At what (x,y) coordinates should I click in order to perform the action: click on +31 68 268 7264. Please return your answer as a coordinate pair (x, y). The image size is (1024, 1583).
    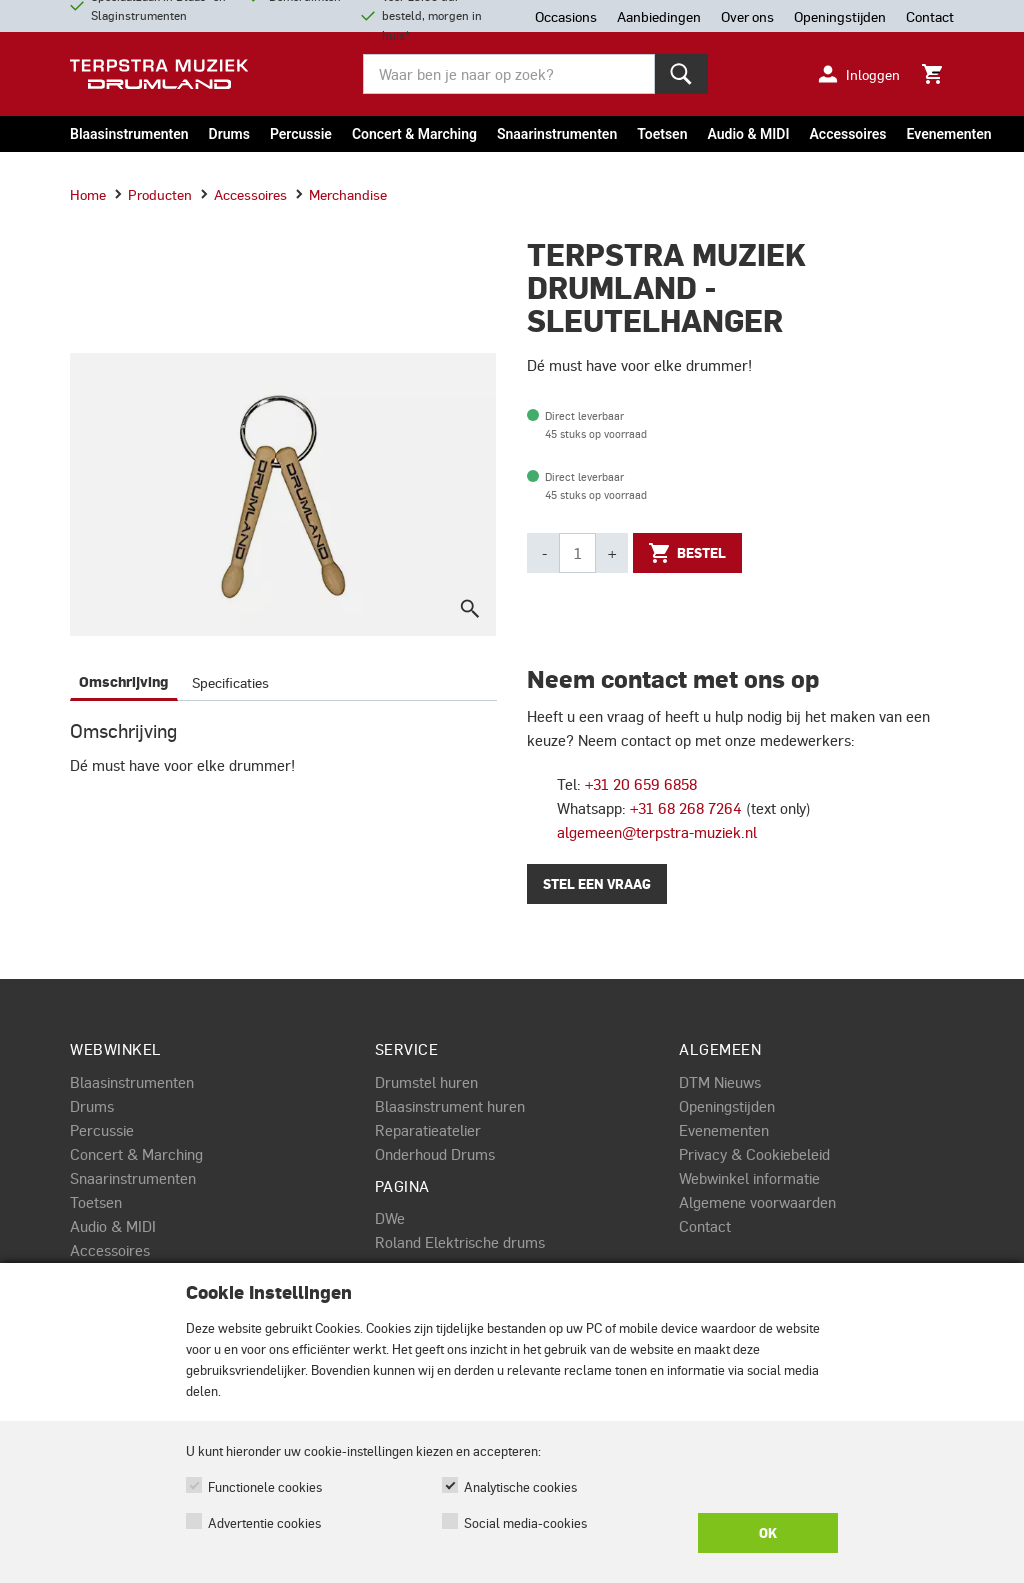
    Looking at the image, I should click on (686, 808).